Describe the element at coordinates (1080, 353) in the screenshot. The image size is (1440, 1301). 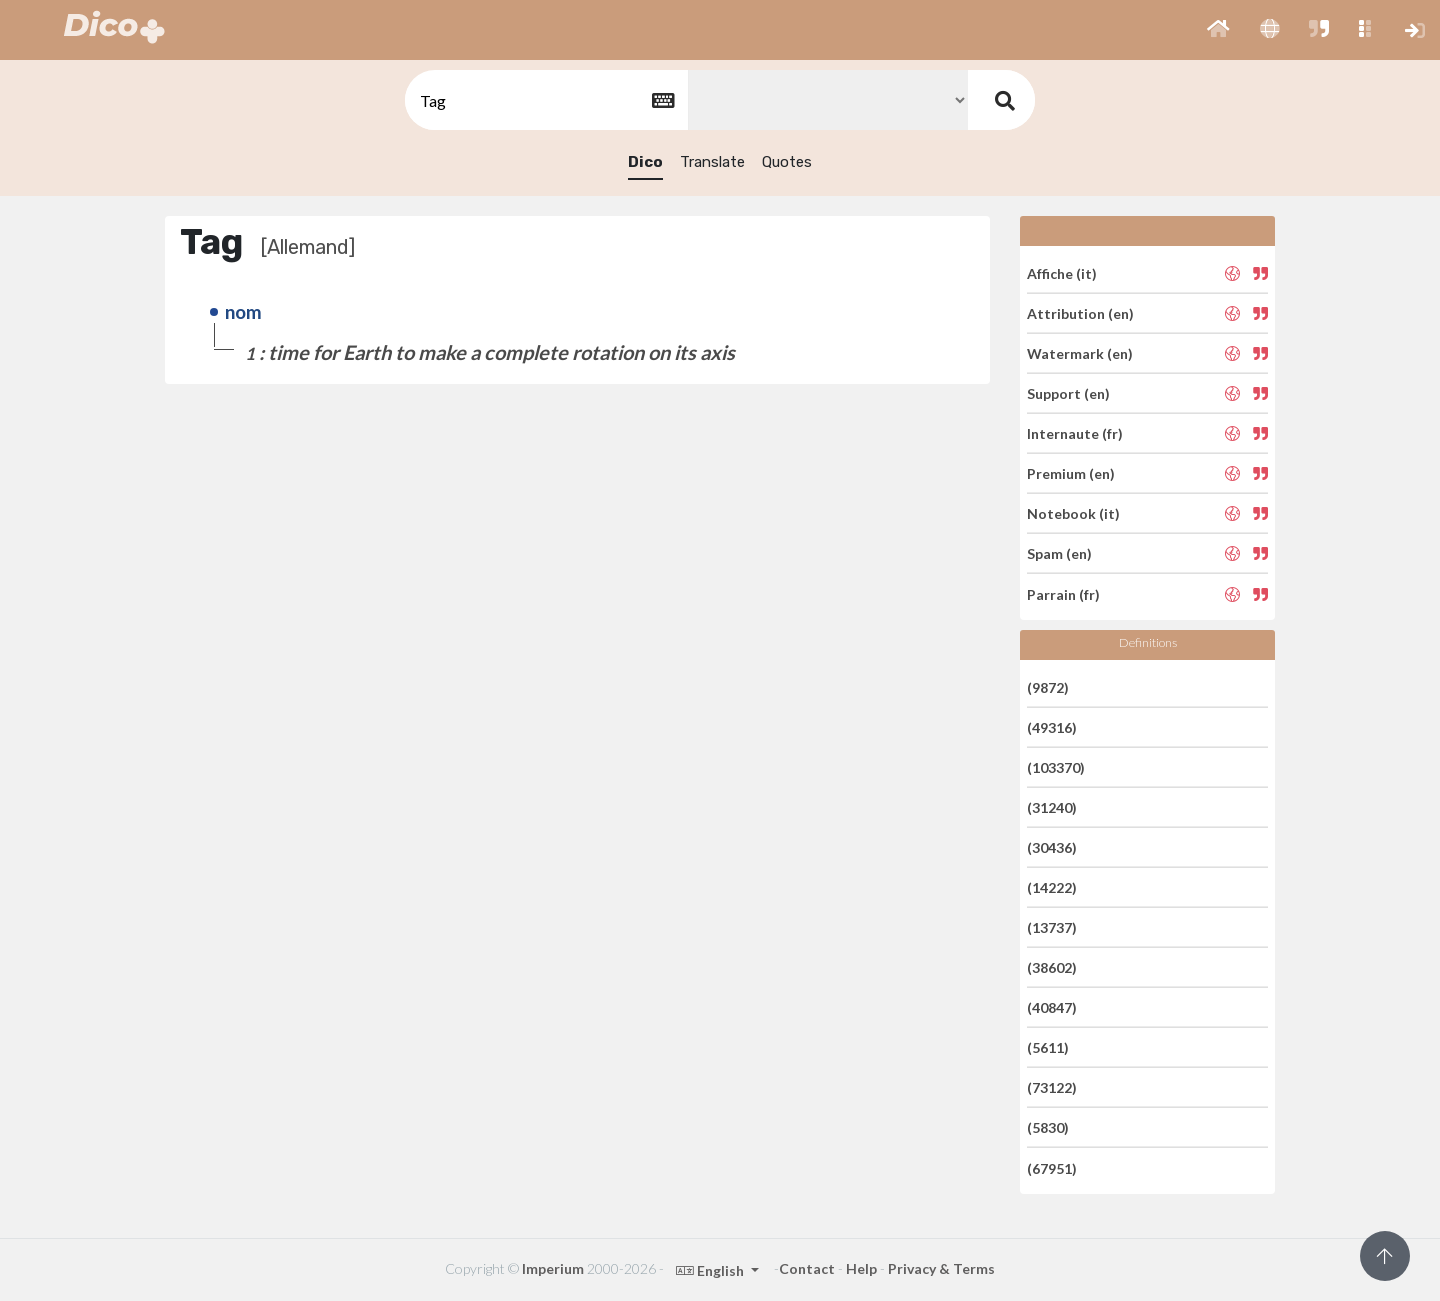
I see `Watermark (en)` at that location.